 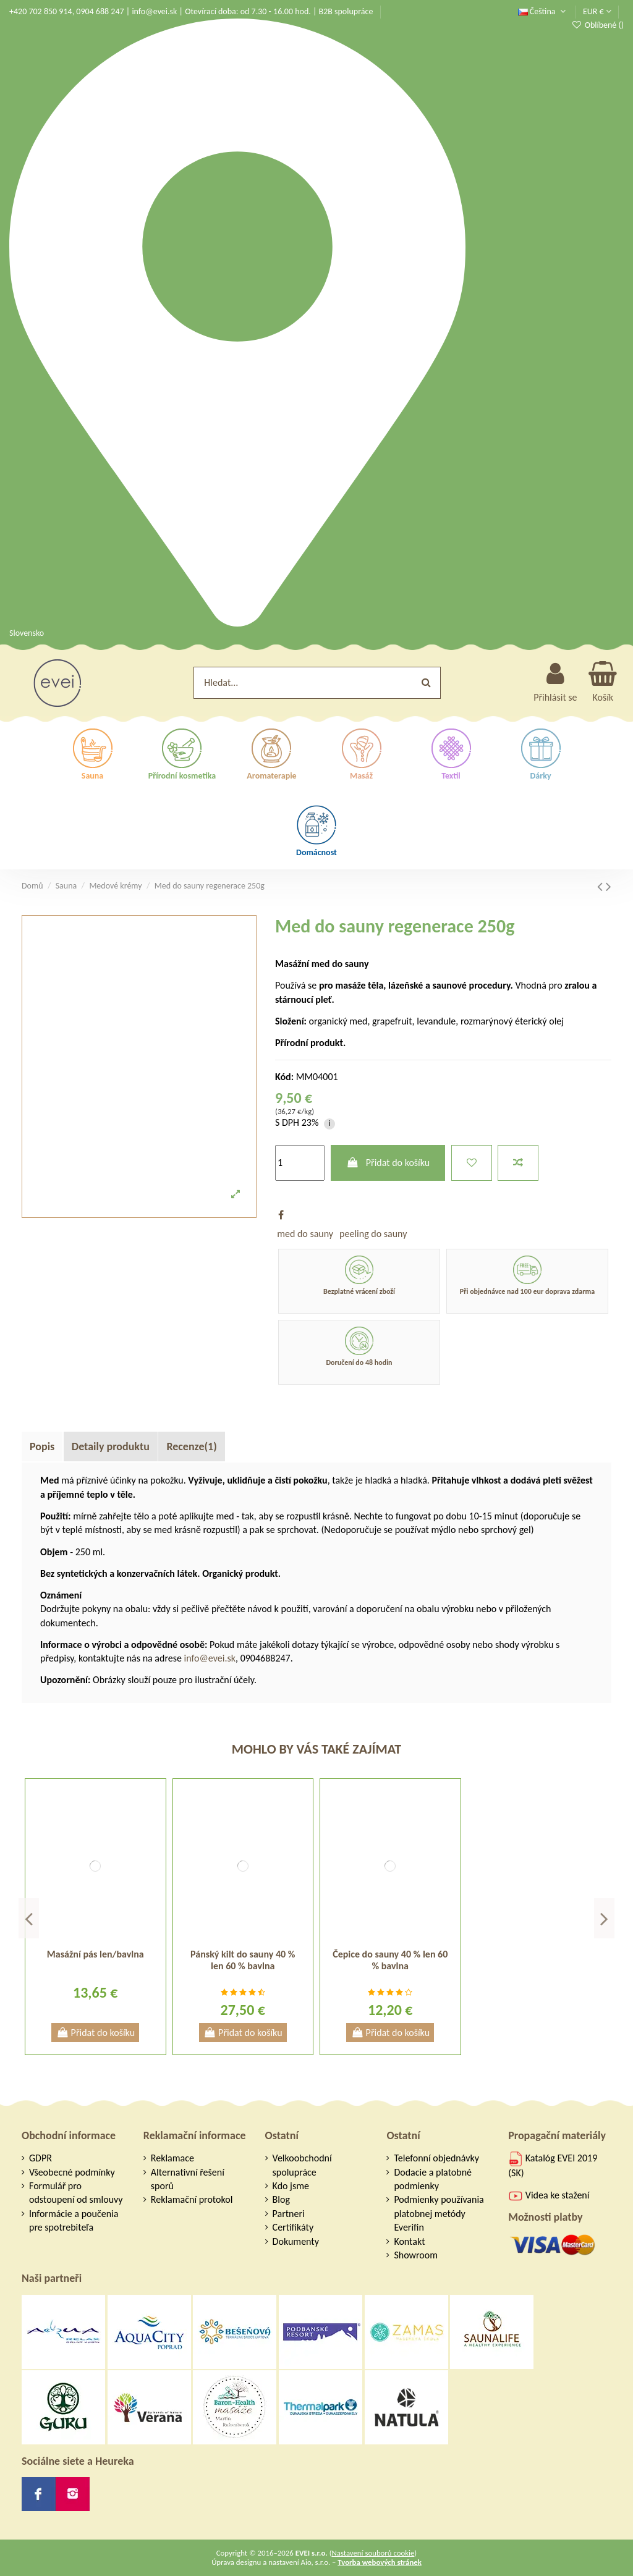 I want to click on B2B spolupráce, so click(x=346, y=11).